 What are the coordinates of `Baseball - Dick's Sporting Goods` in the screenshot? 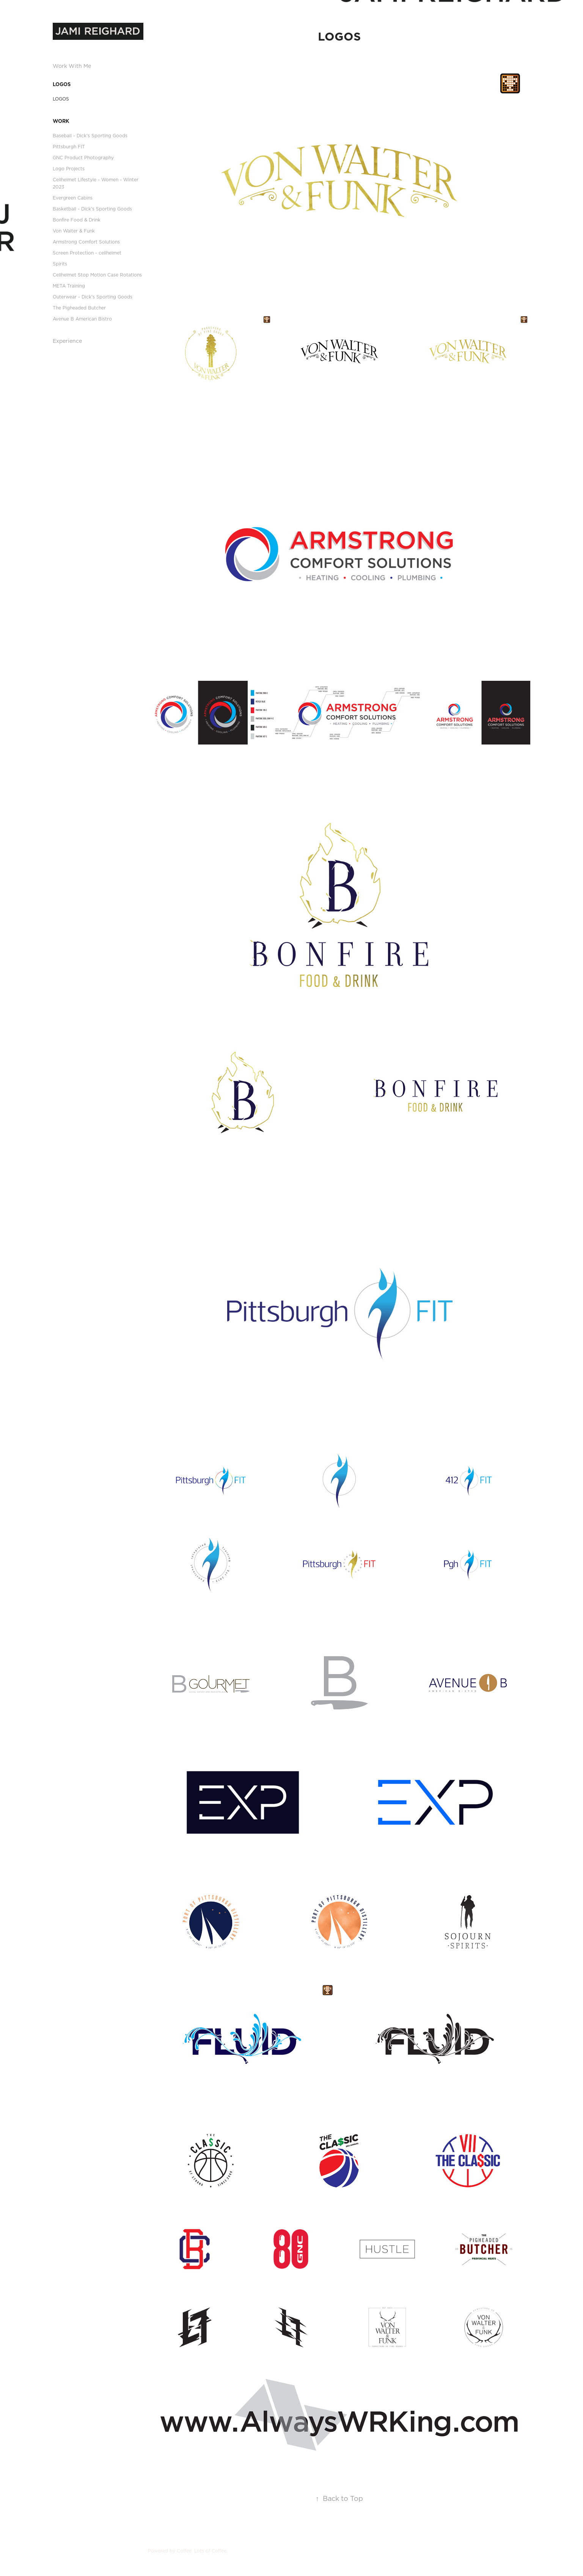 It's located at (90, 135).